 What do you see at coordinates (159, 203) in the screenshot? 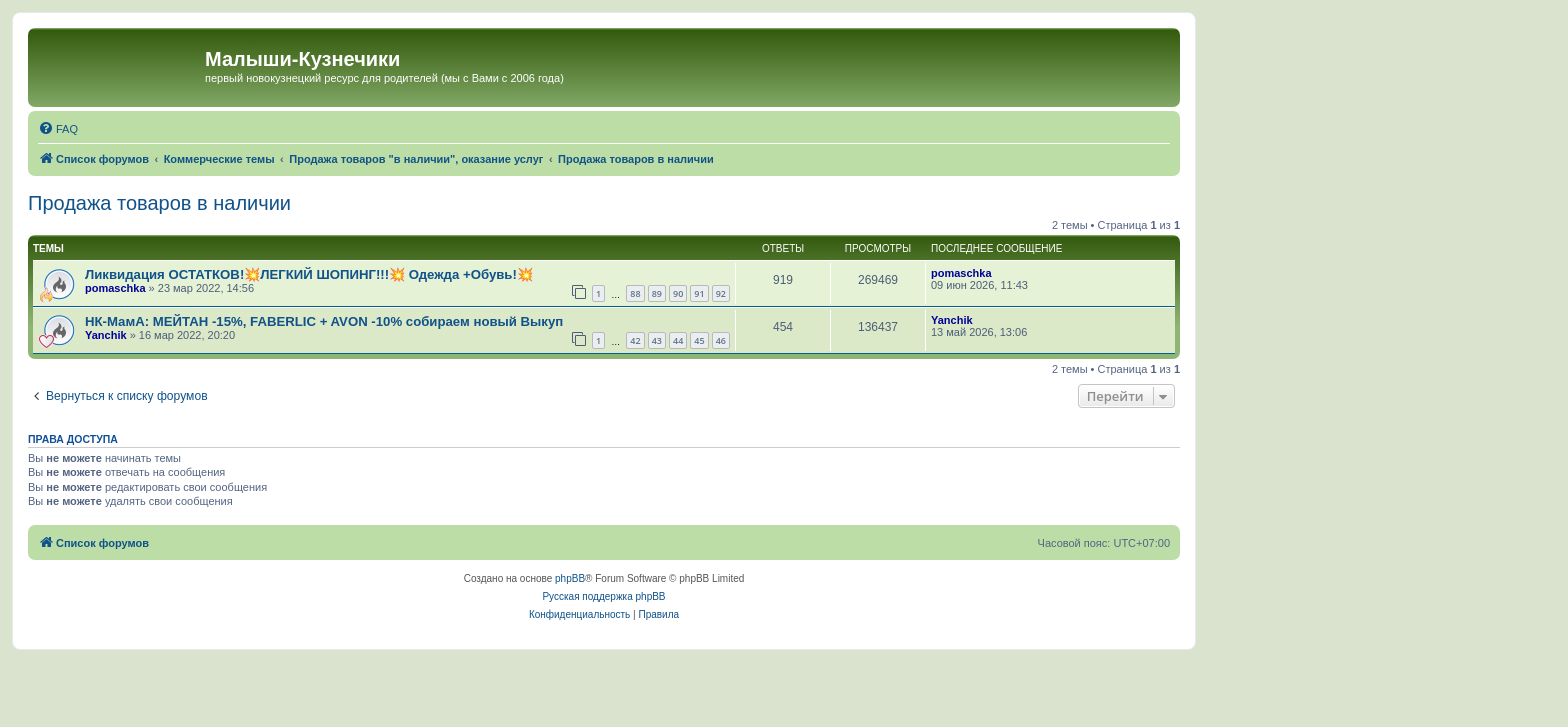
I see `Продажа товаров в наличии` at bounding box center [159, 203].